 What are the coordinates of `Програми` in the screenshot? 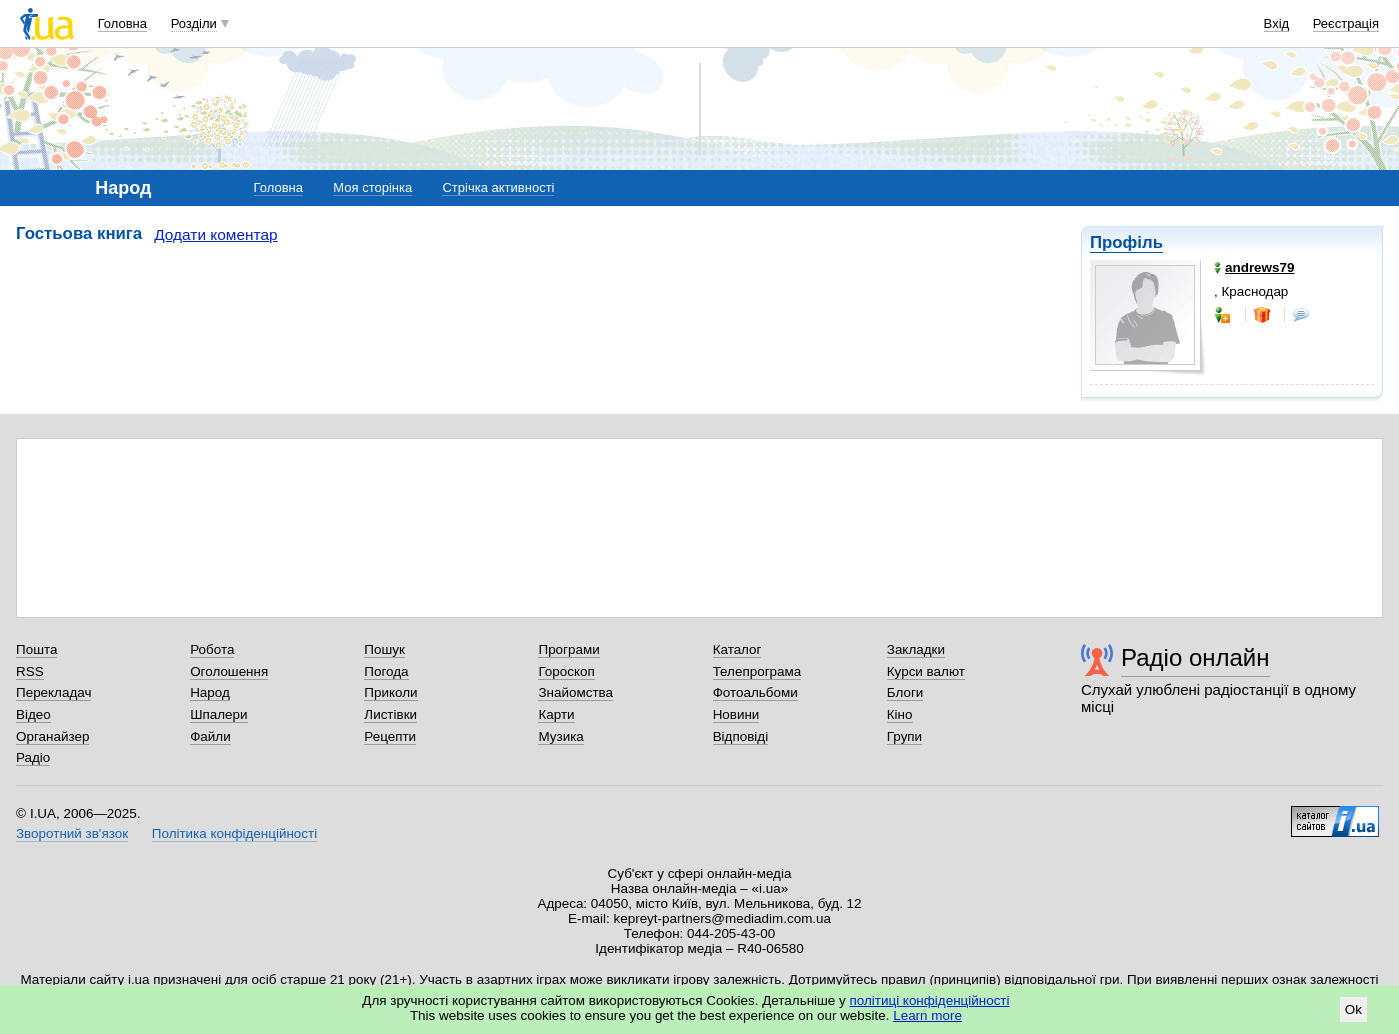 It's located at (568, 649).